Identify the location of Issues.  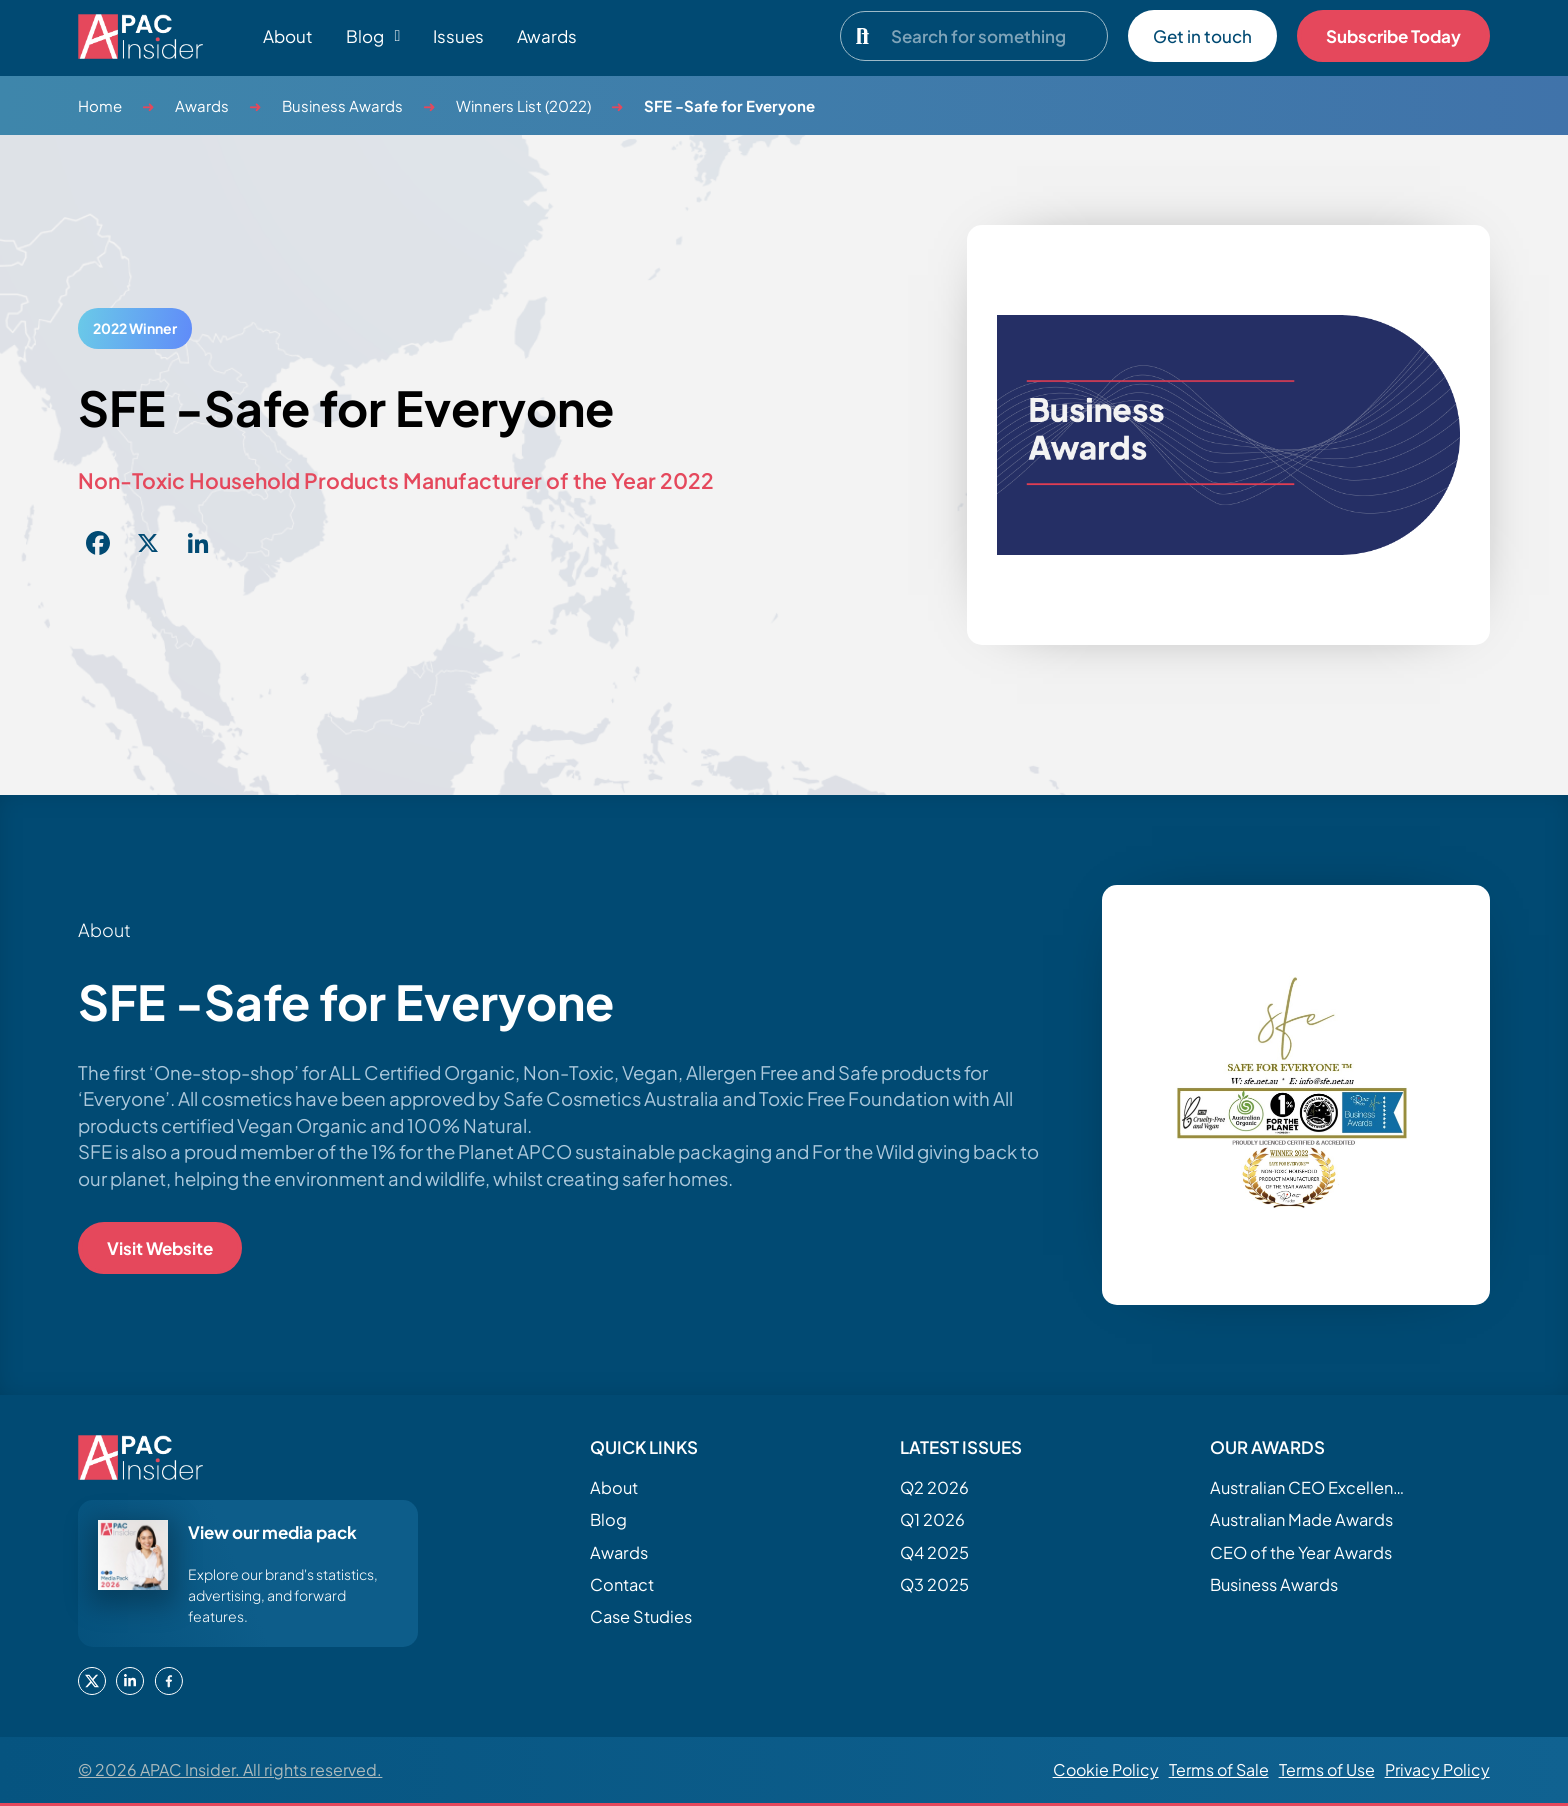
(458, 36).